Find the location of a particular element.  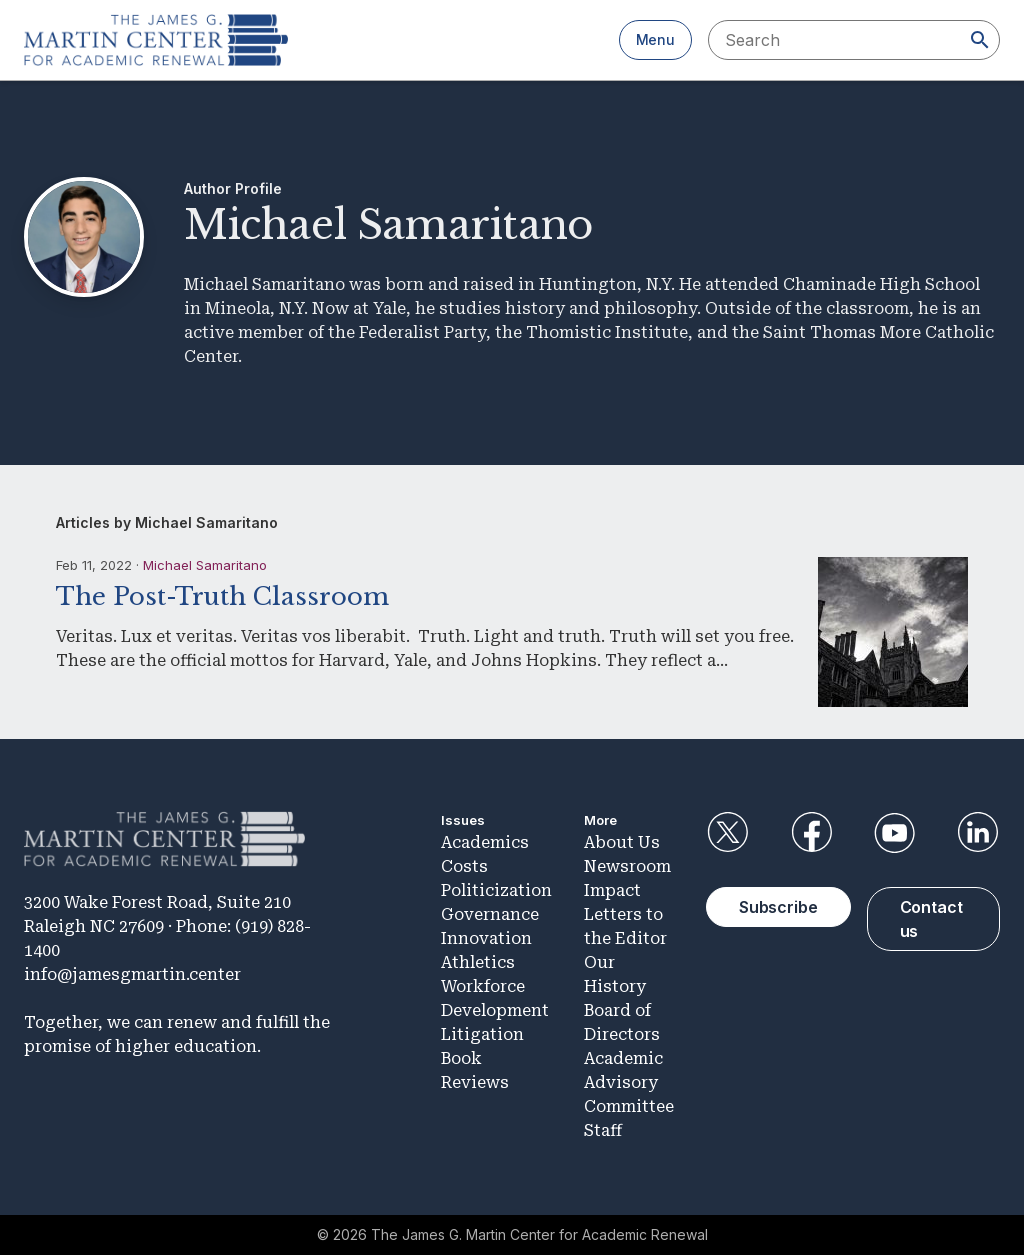

Costs is located at coordinates (464, 866).